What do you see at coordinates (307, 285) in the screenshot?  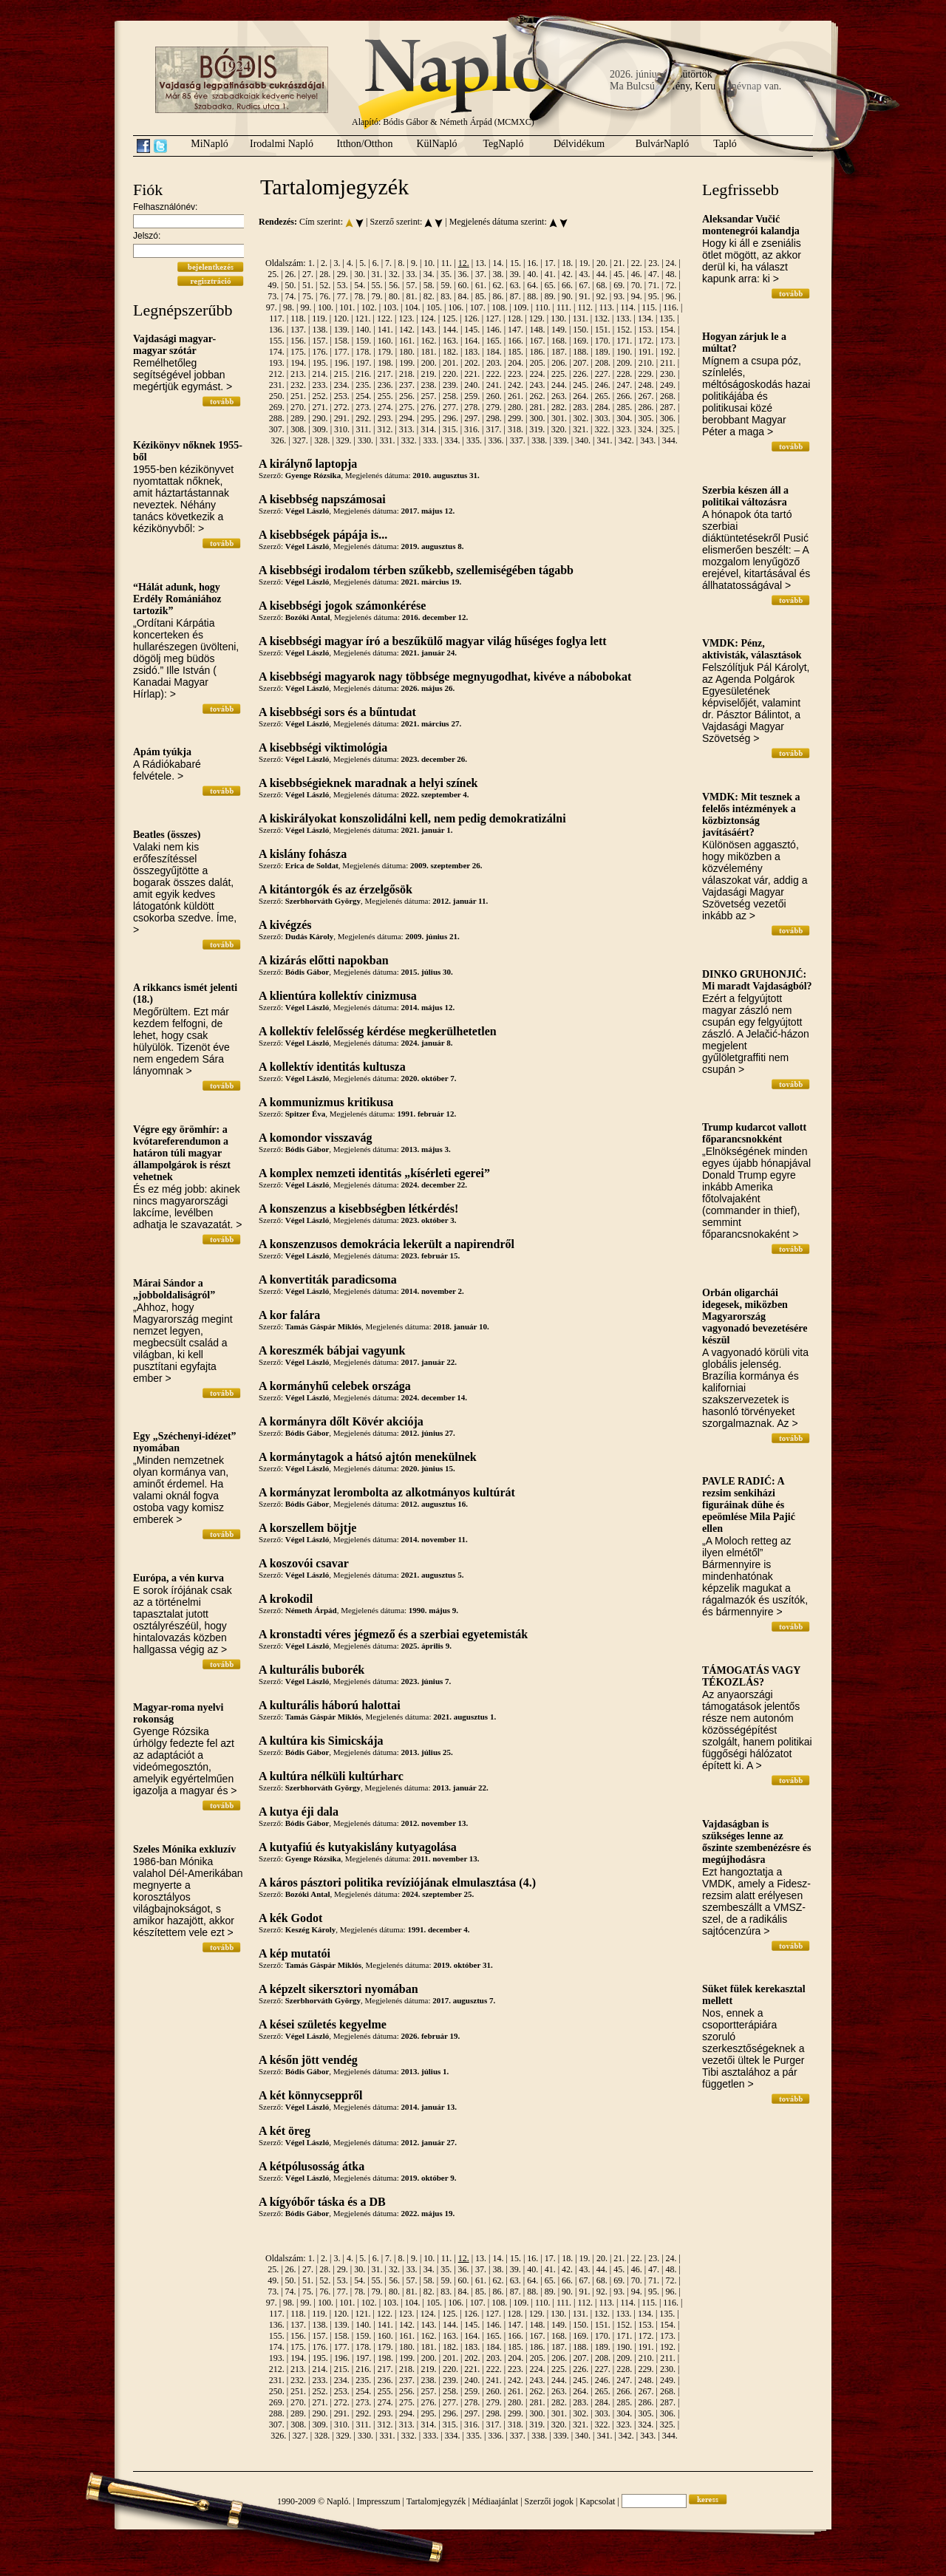 I see `51.` at bounding box center [307, 285].